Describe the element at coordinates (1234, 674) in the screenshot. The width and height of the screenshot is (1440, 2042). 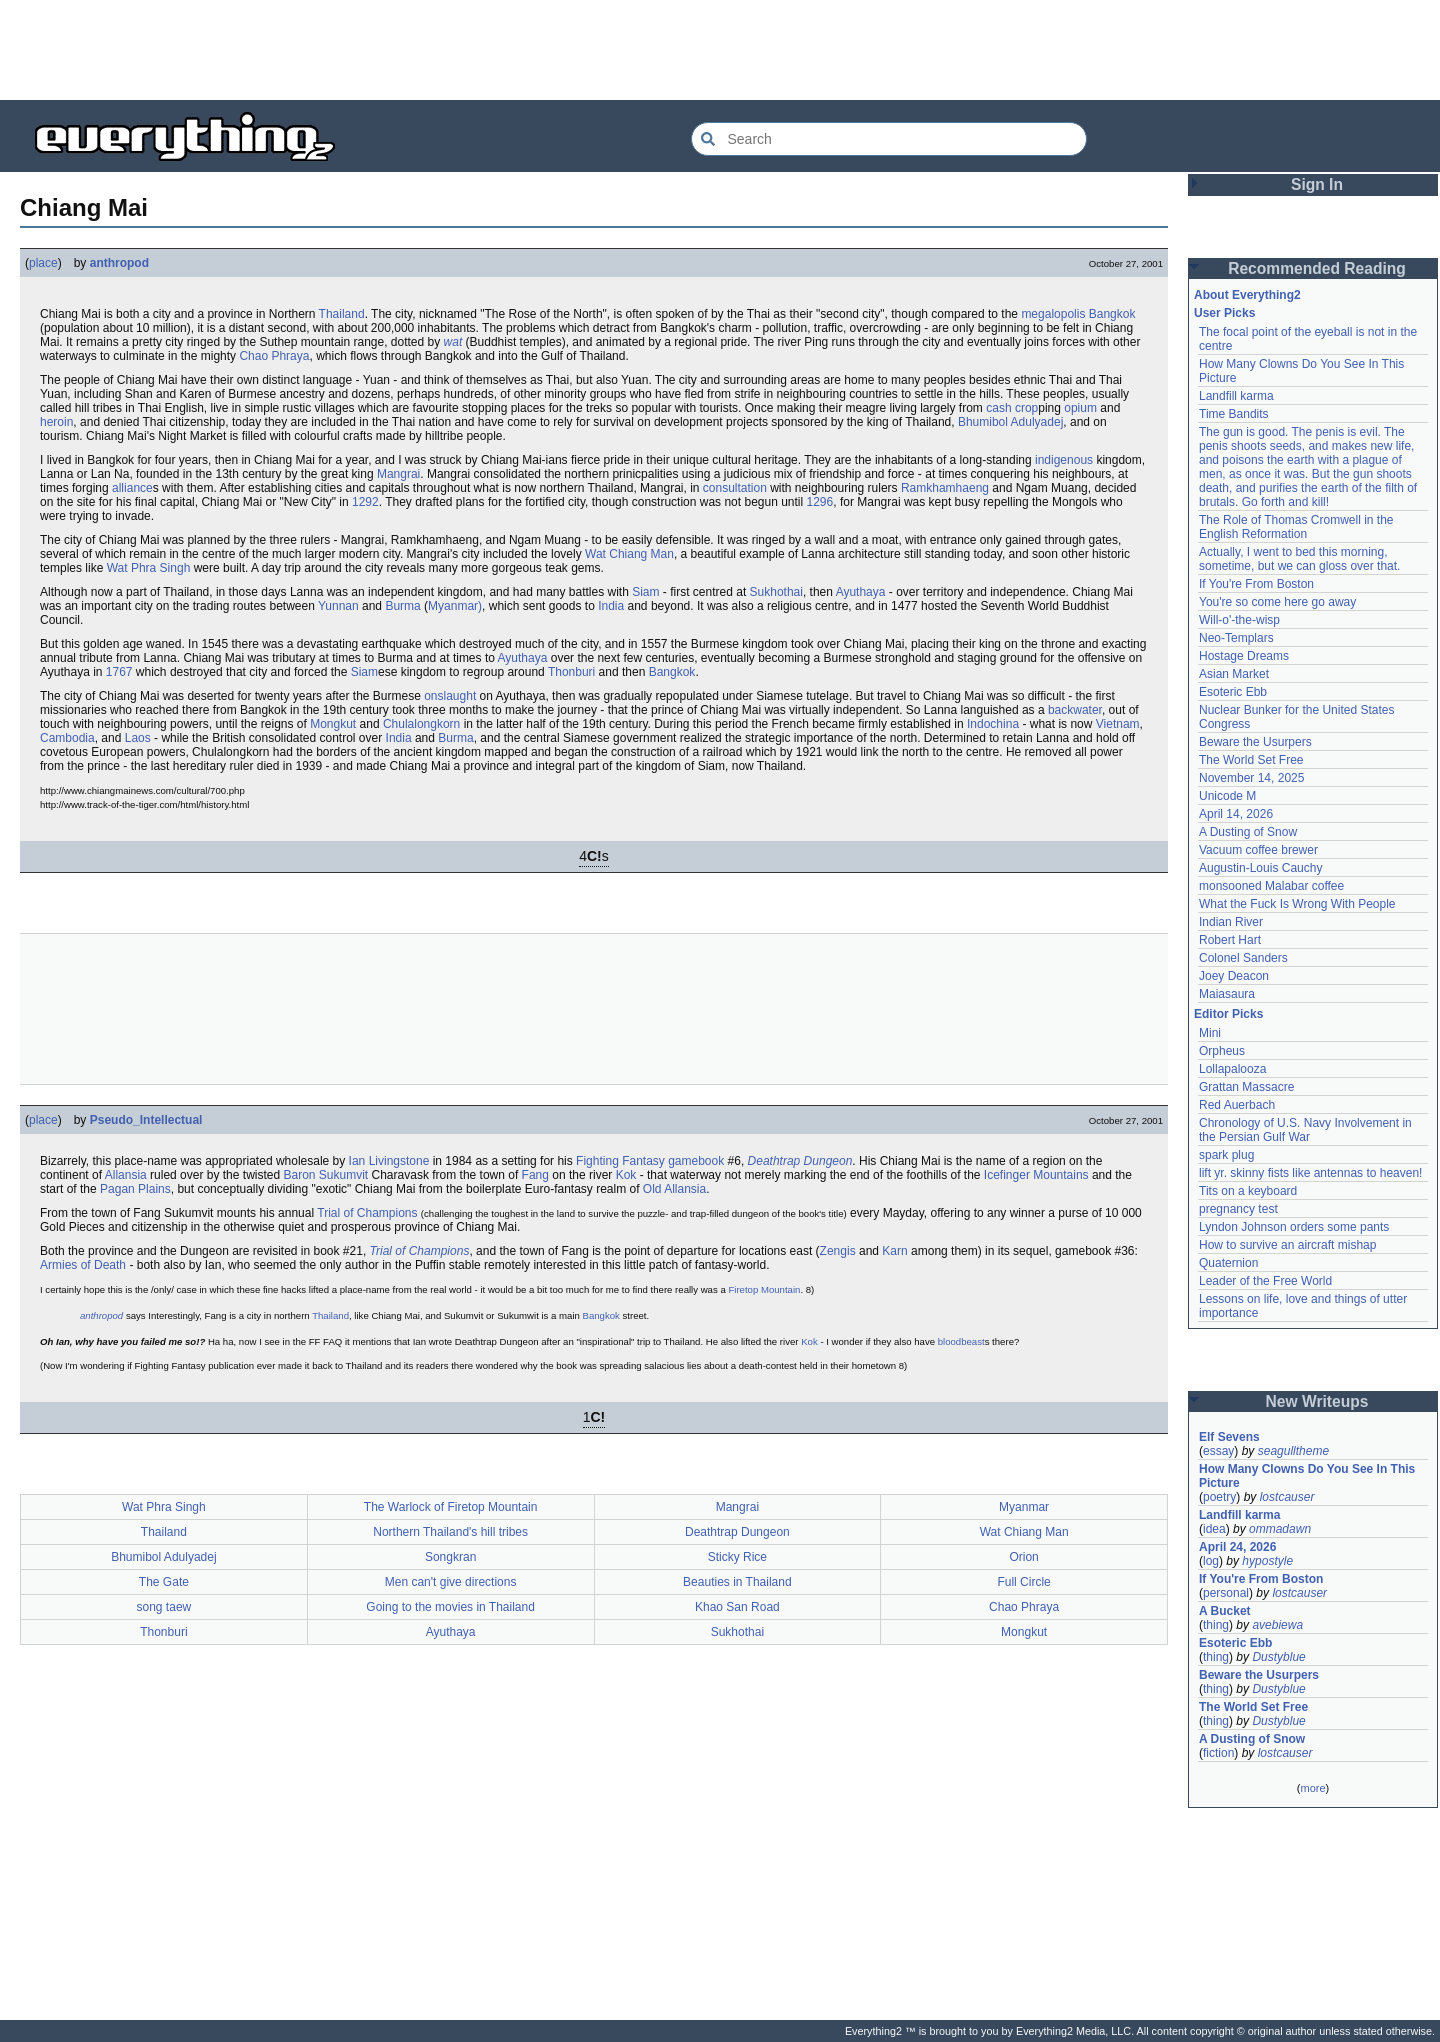
I see `Asian Market` at that location.